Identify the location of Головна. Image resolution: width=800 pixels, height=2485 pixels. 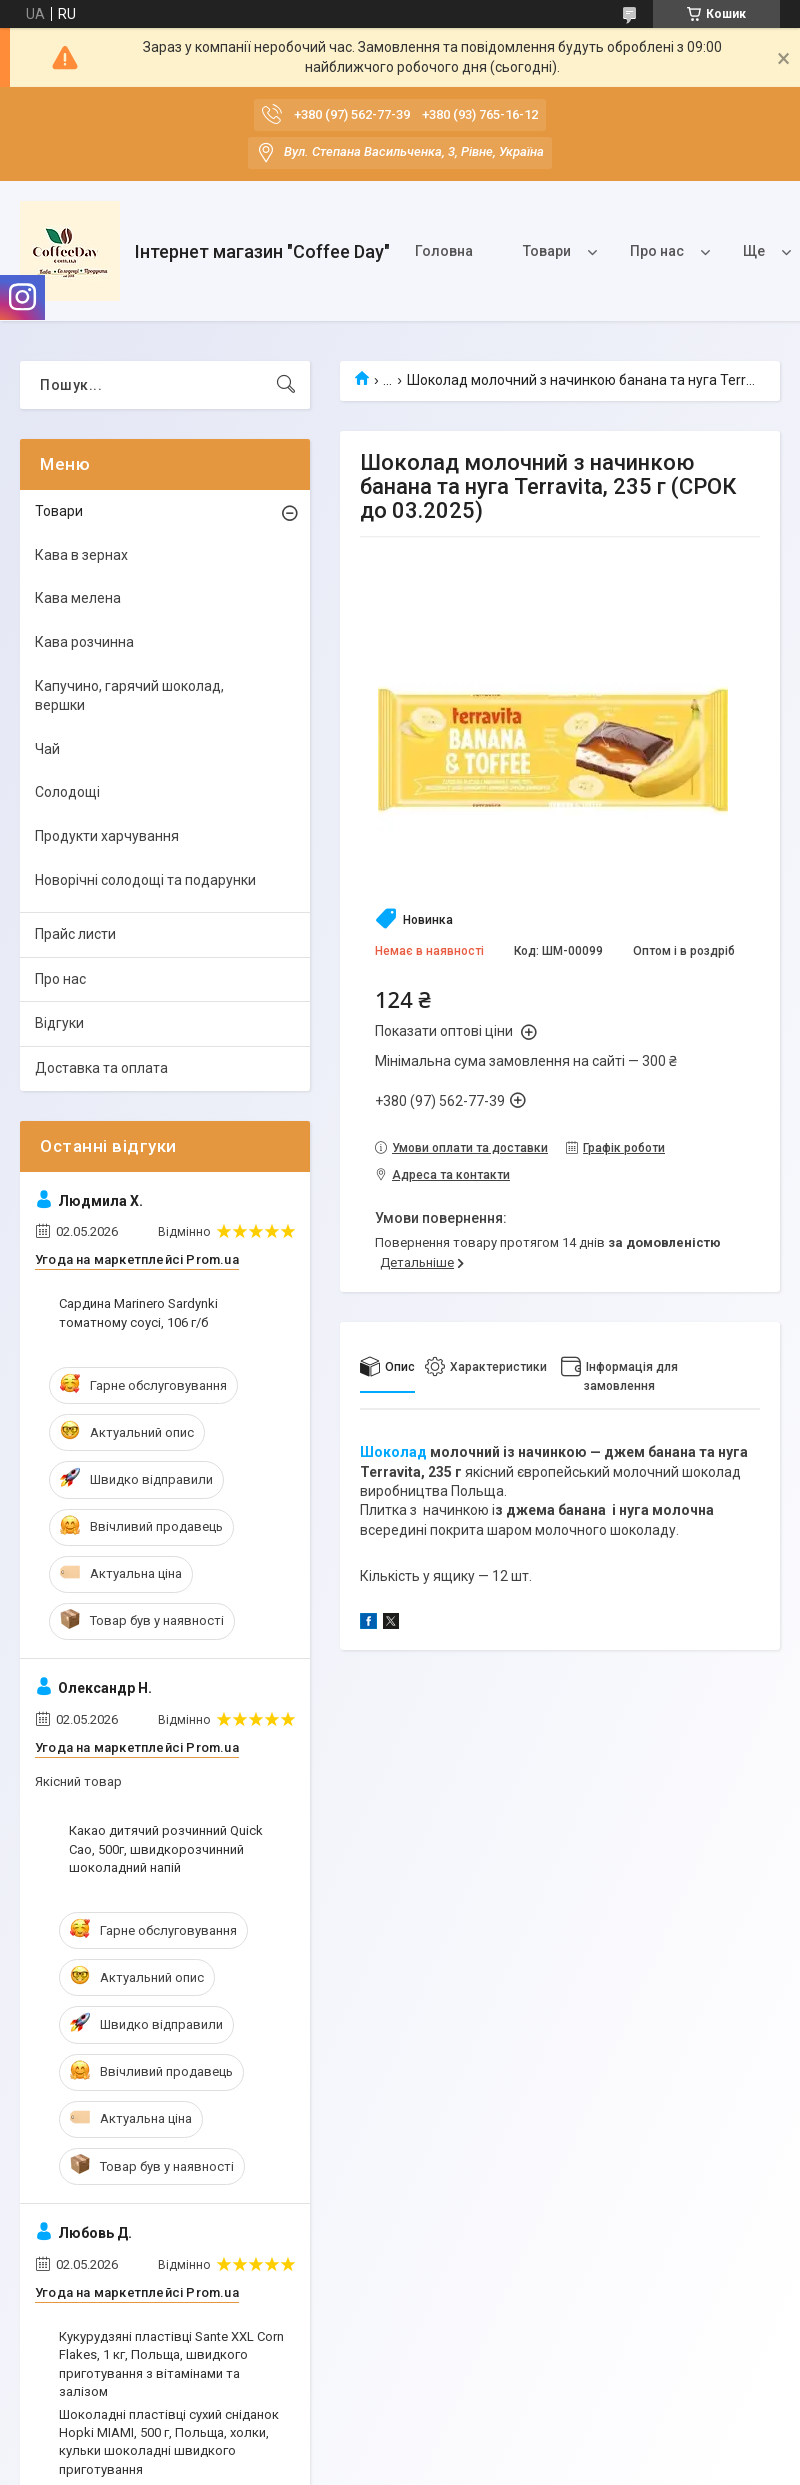
(444, 251).